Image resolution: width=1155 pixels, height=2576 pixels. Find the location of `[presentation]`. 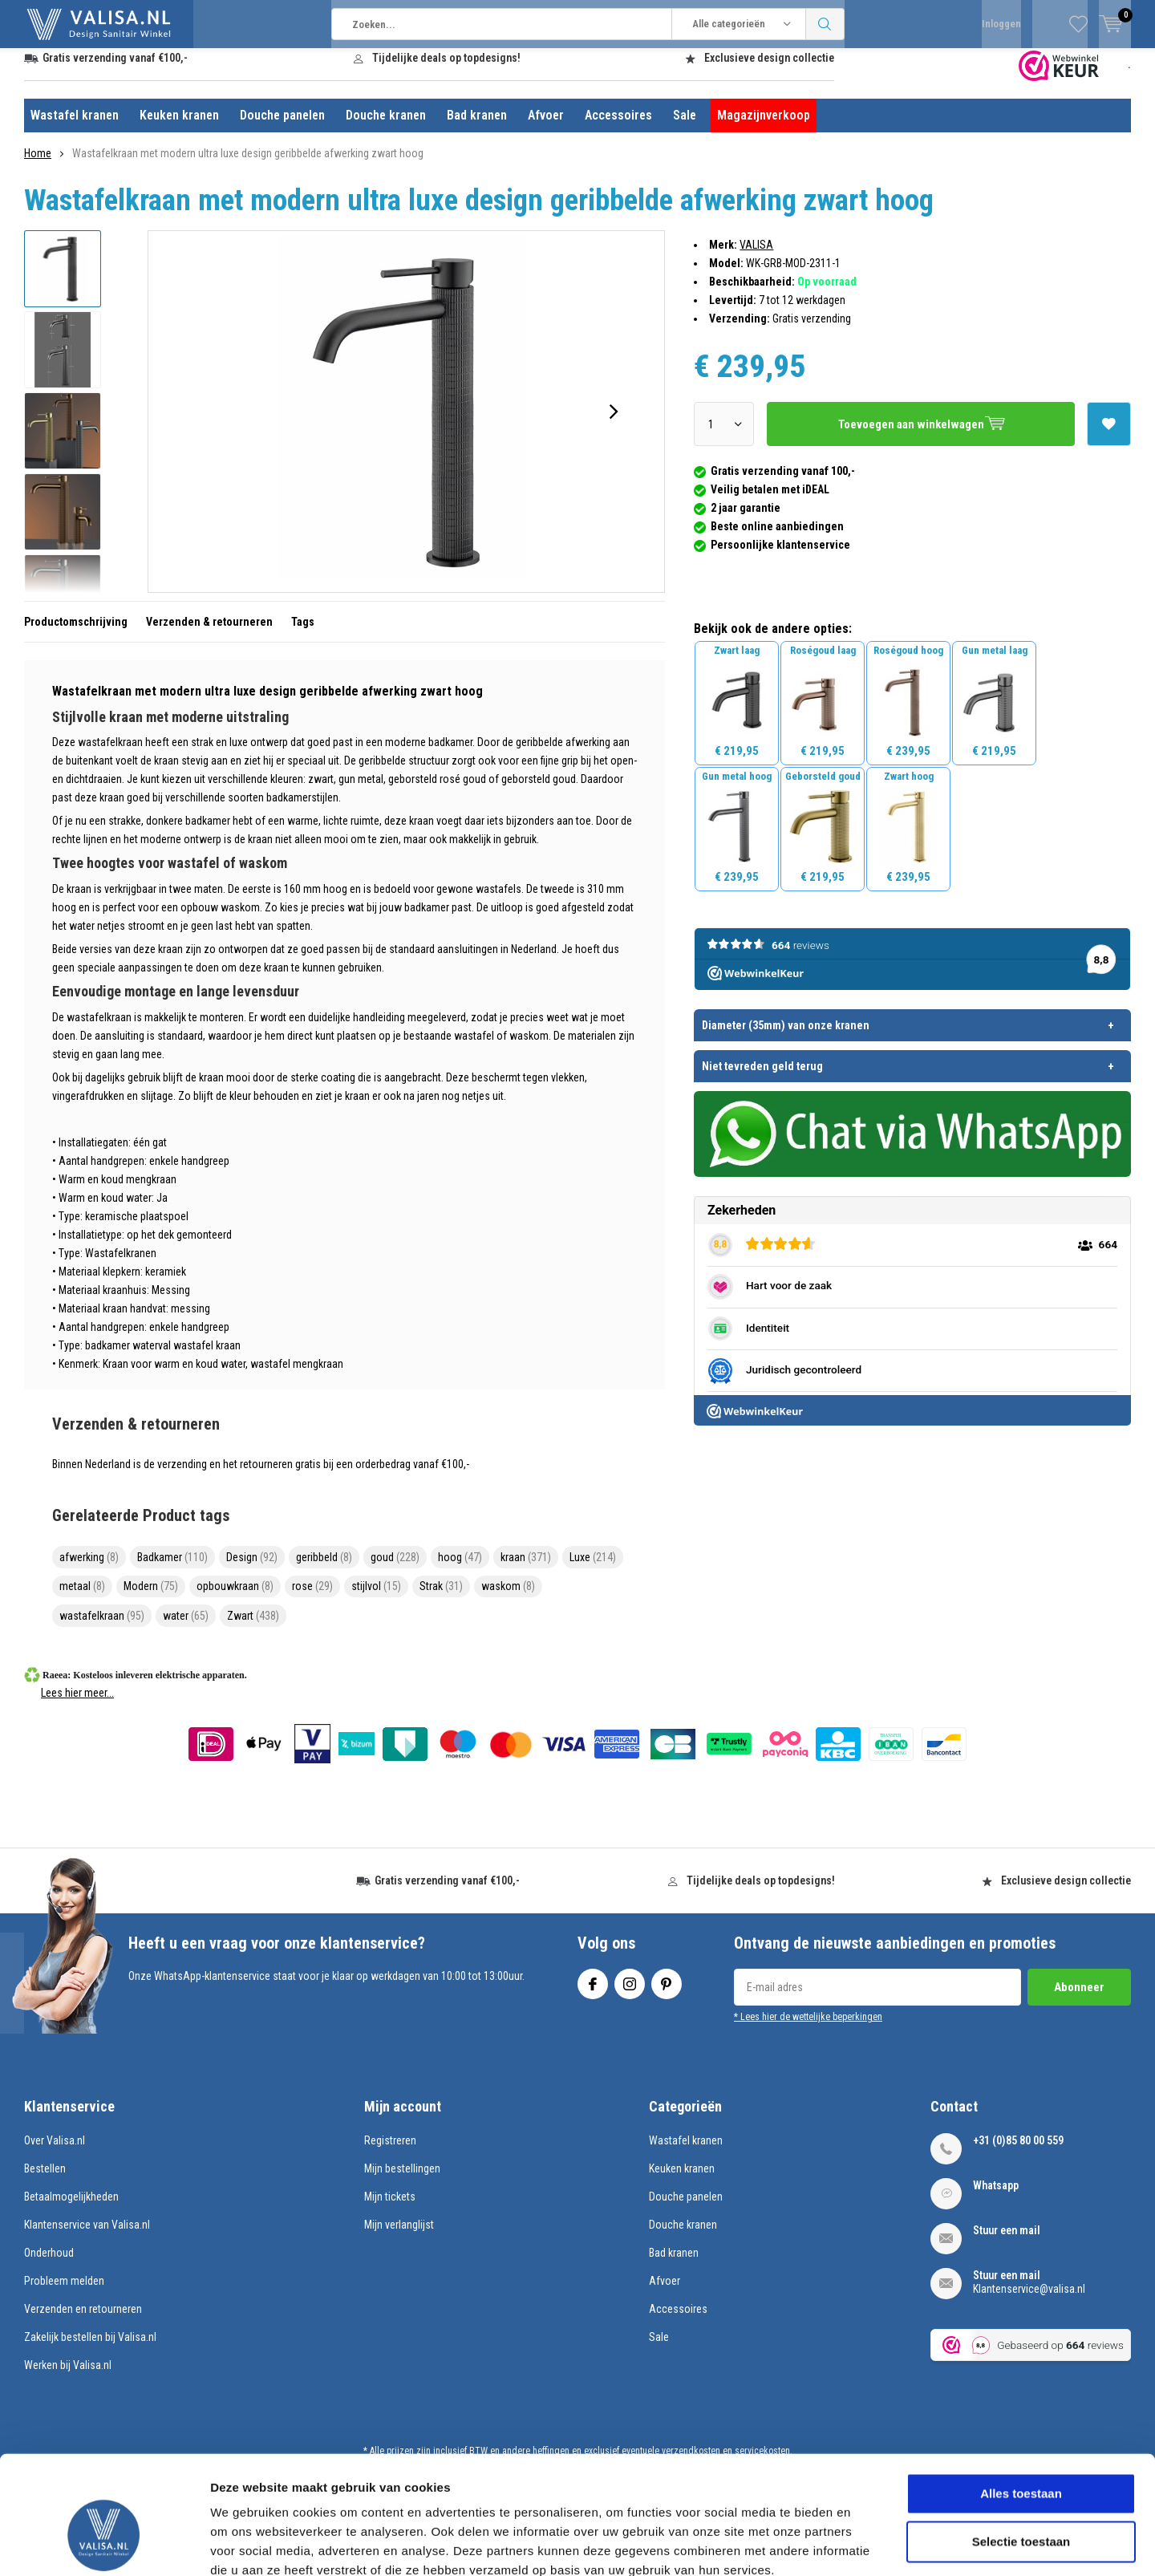

[presentation] is located at coordinates (613, 423).